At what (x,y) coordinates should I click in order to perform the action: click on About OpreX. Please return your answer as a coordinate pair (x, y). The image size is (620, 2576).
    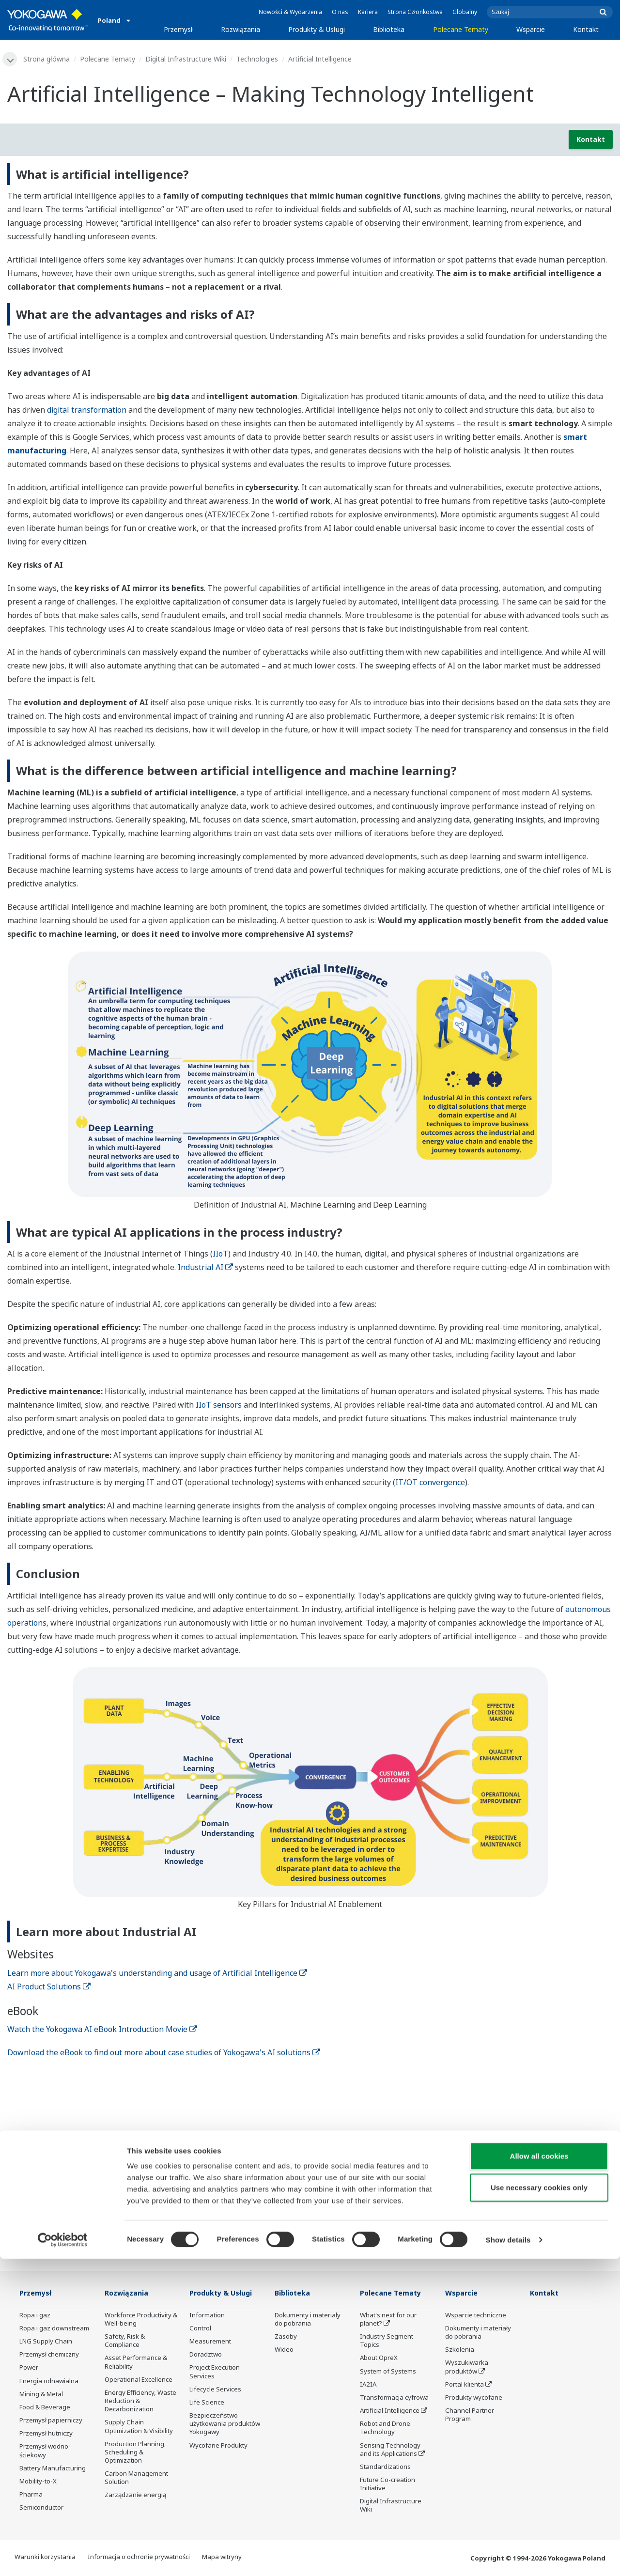
    Looking at the image, I should click on (379, 2358).